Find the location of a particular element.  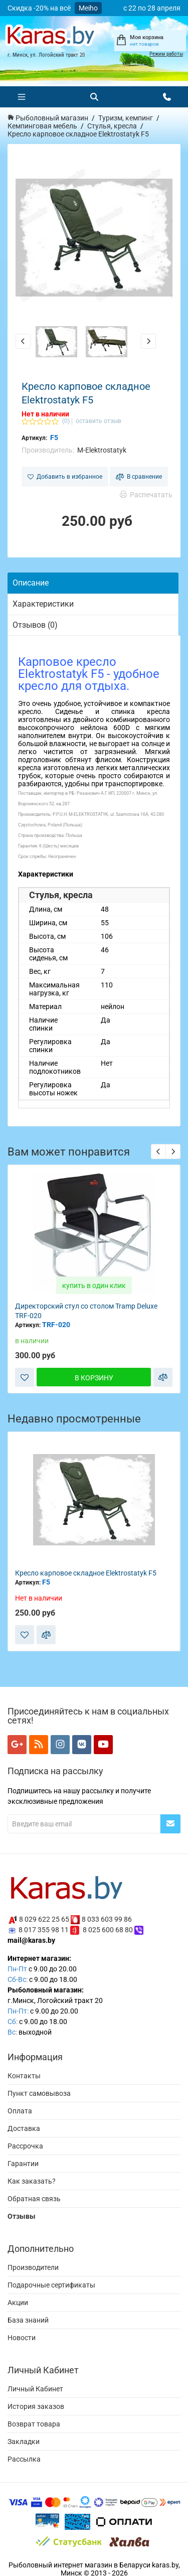

оставить отзыв is located at coordinates (98, 421).